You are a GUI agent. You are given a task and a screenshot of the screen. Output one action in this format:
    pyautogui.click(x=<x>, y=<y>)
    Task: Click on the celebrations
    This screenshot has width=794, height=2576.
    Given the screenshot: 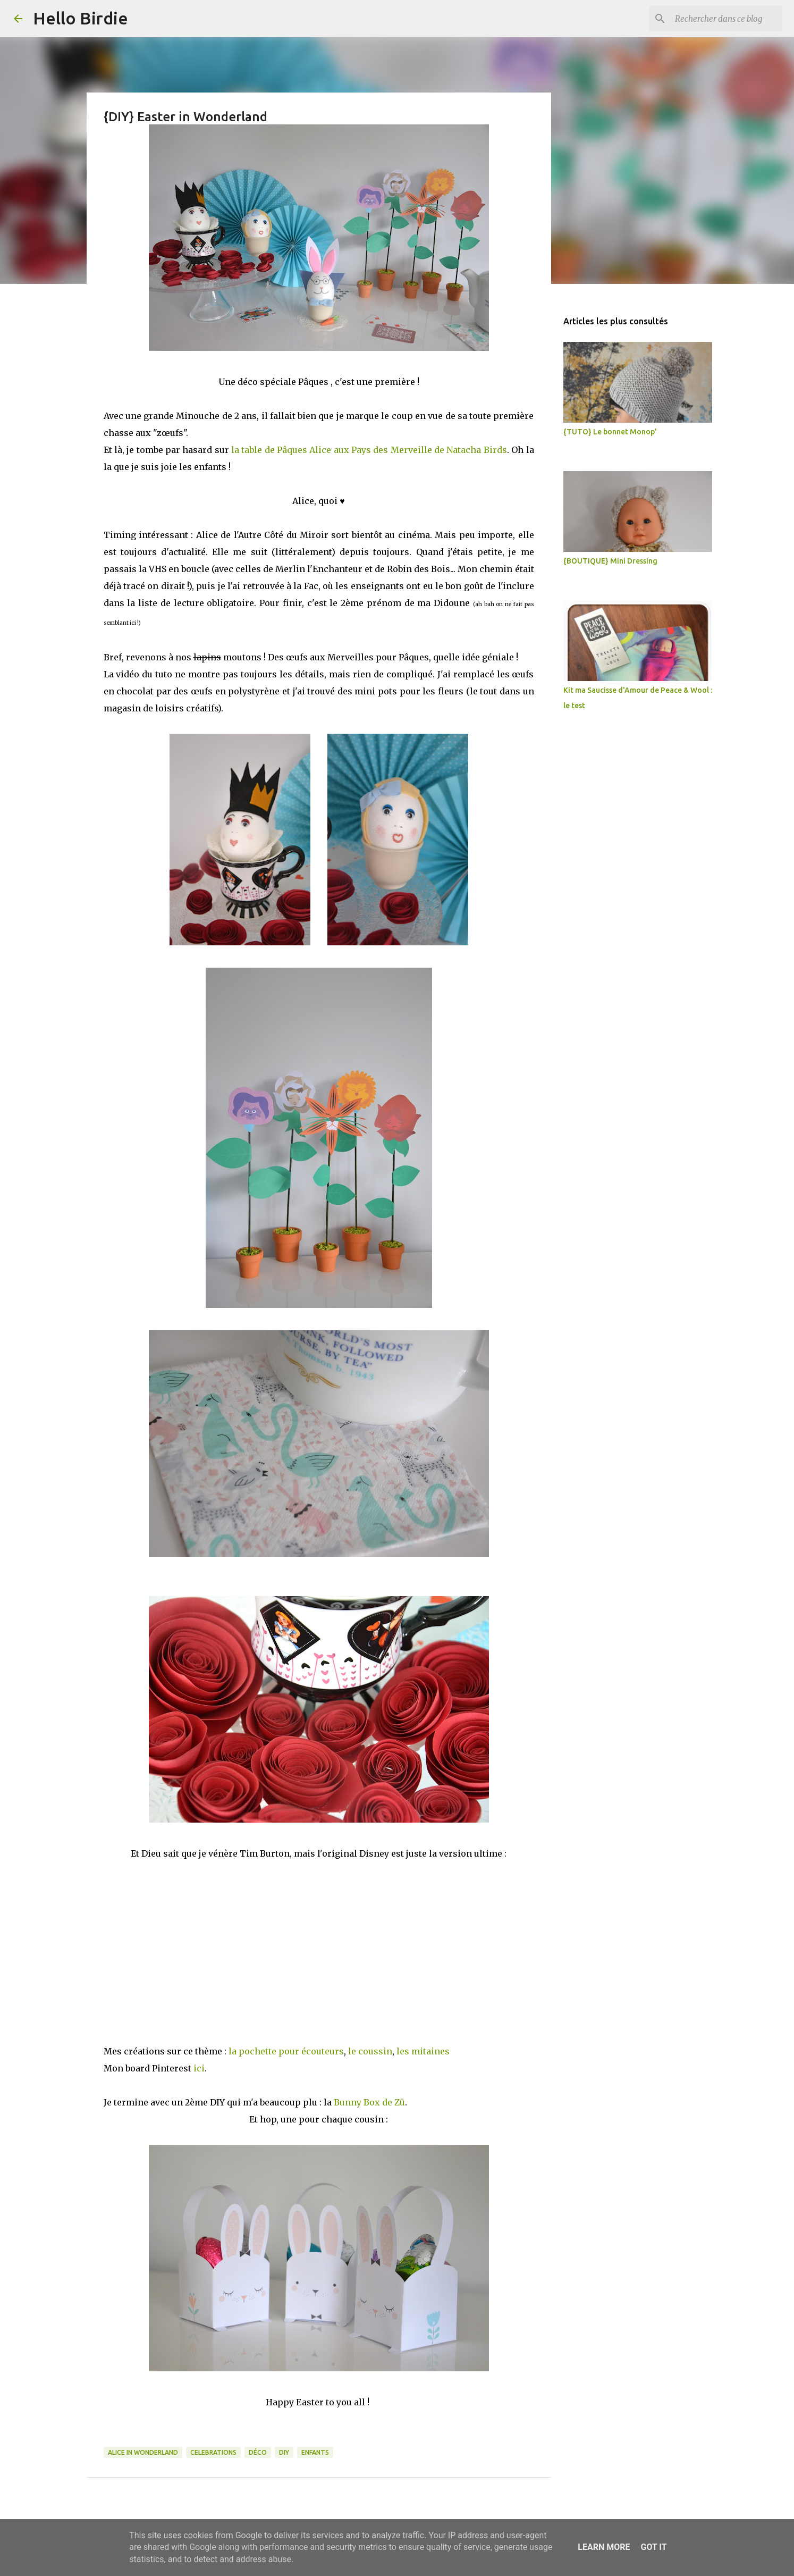 What is the action you would take?
    pyautogui.click(x=213, y=2452)
    